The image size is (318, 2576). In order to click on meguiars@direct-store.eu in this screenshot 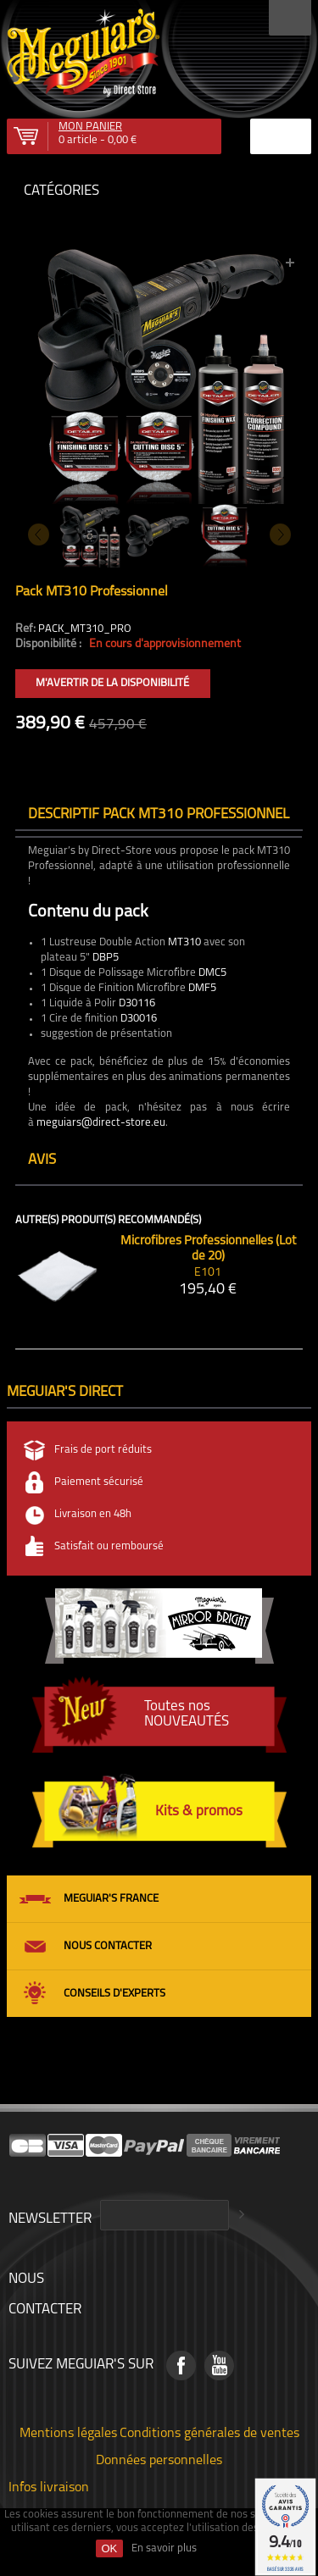, I will do `click(100, 1122)`.